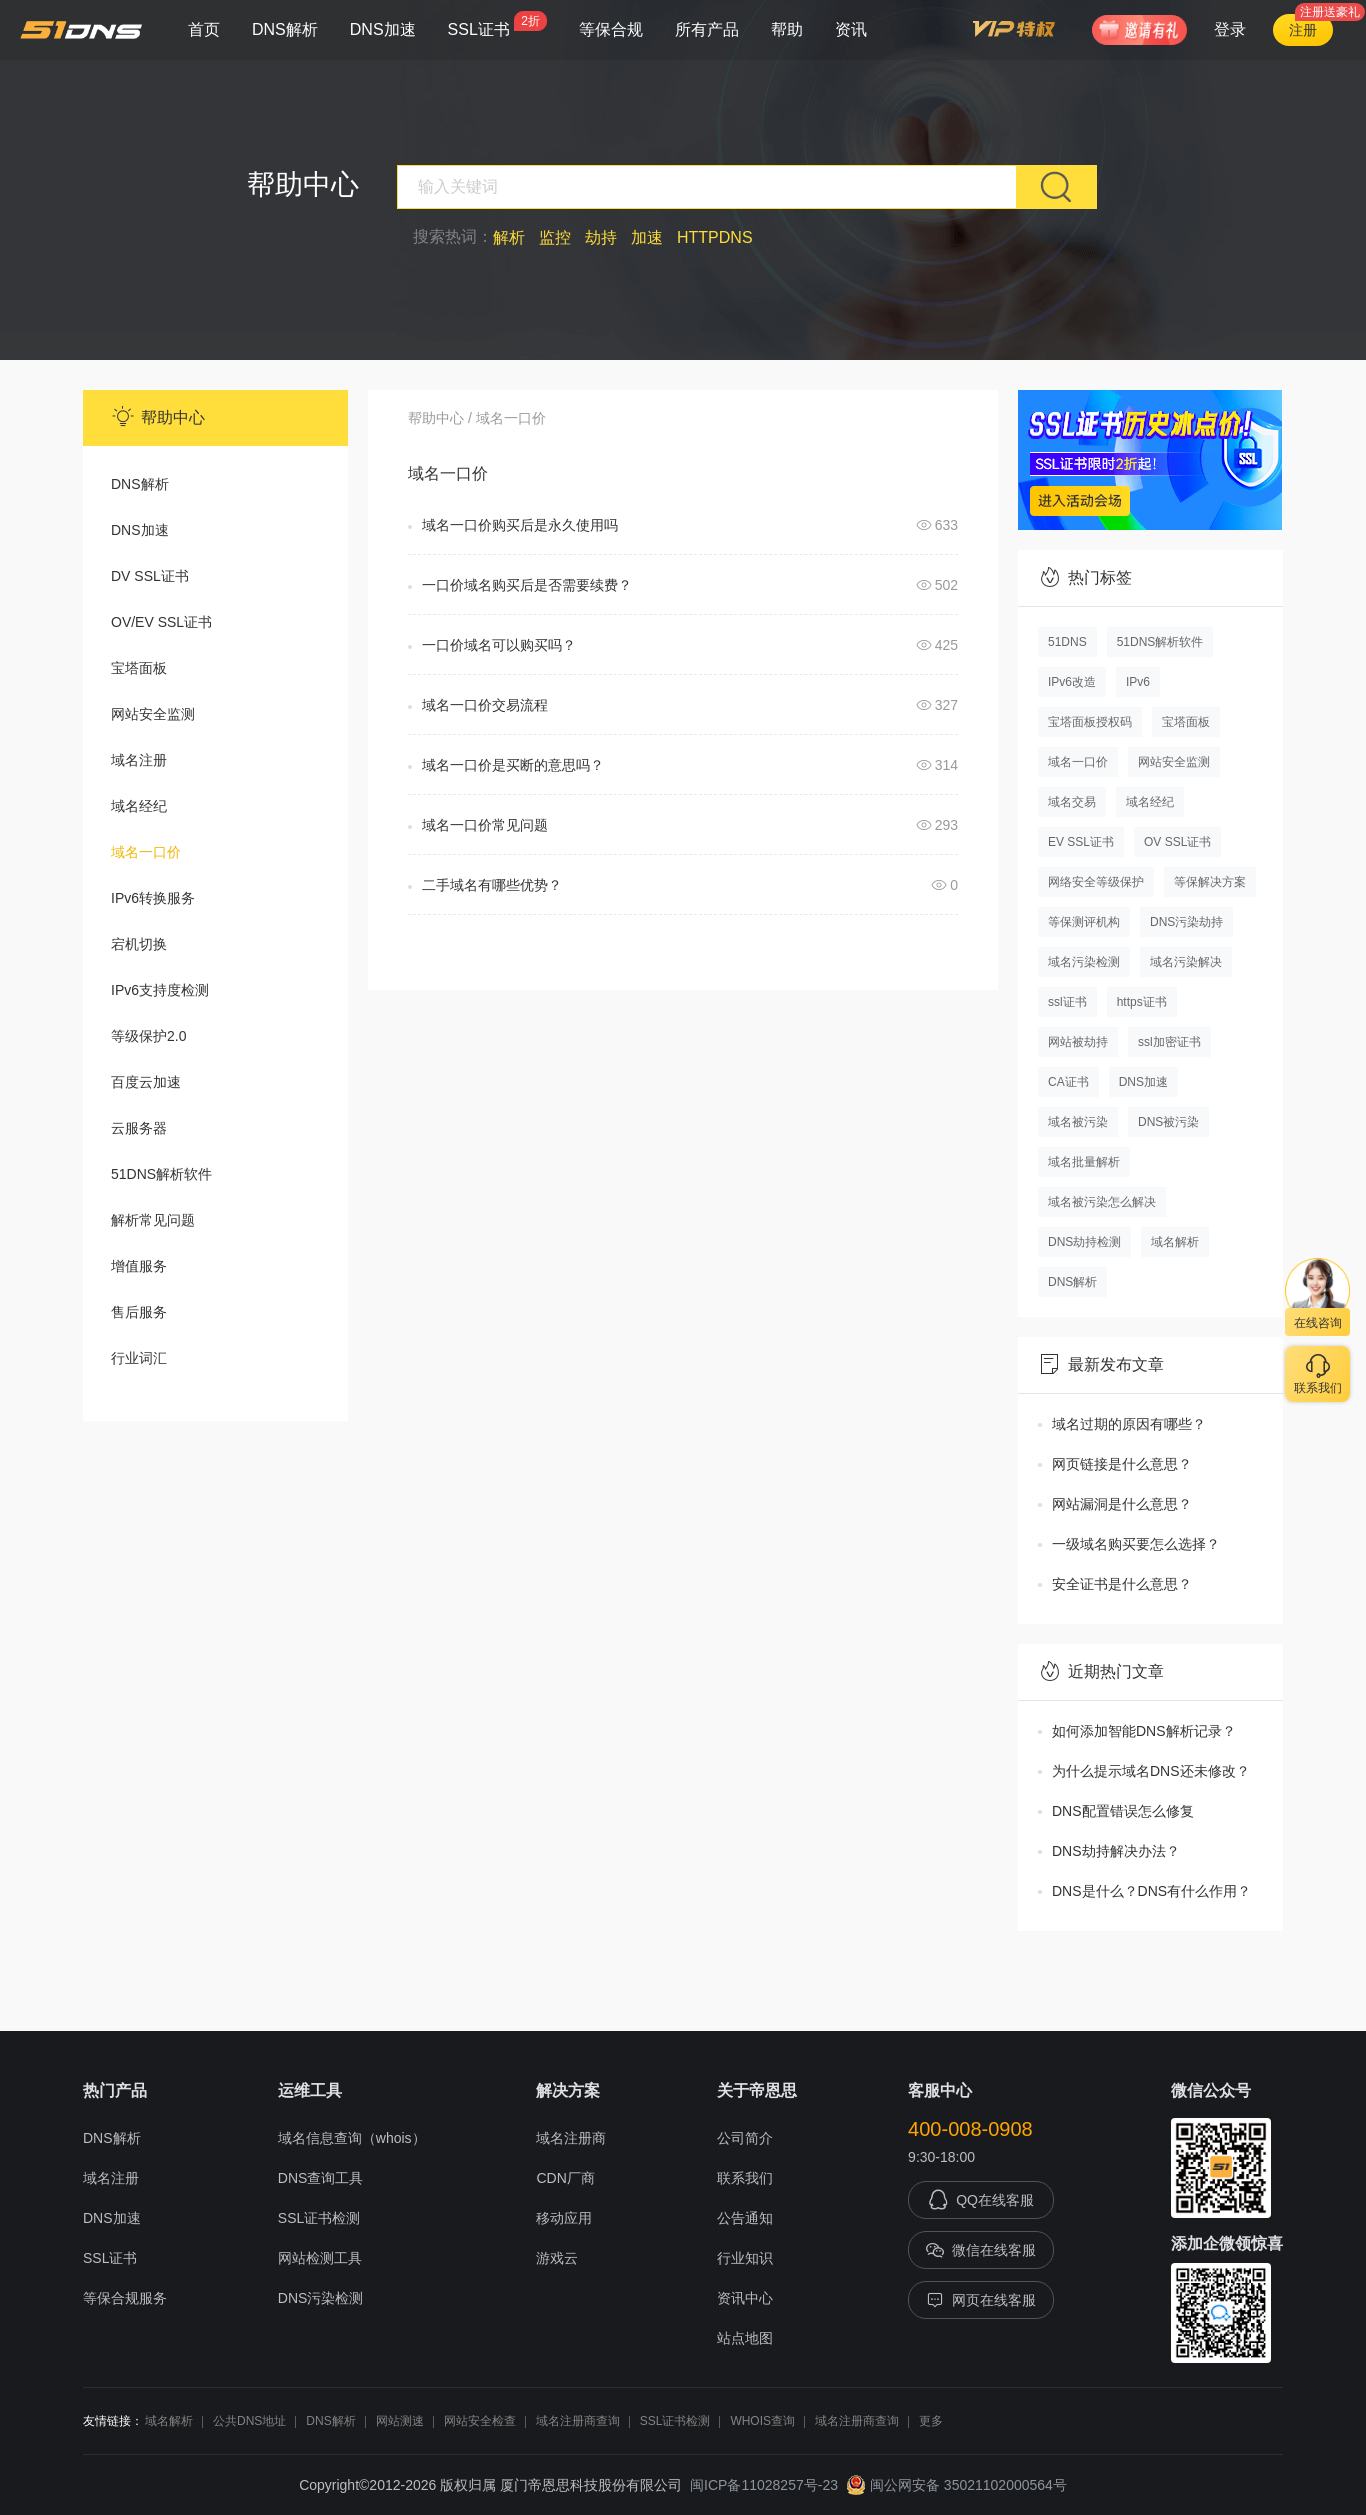 This screenshot has width=1366, height=2515. Describe the element at coordinates (139, 1128) in the screenshot. I see `云服务器` at that location.